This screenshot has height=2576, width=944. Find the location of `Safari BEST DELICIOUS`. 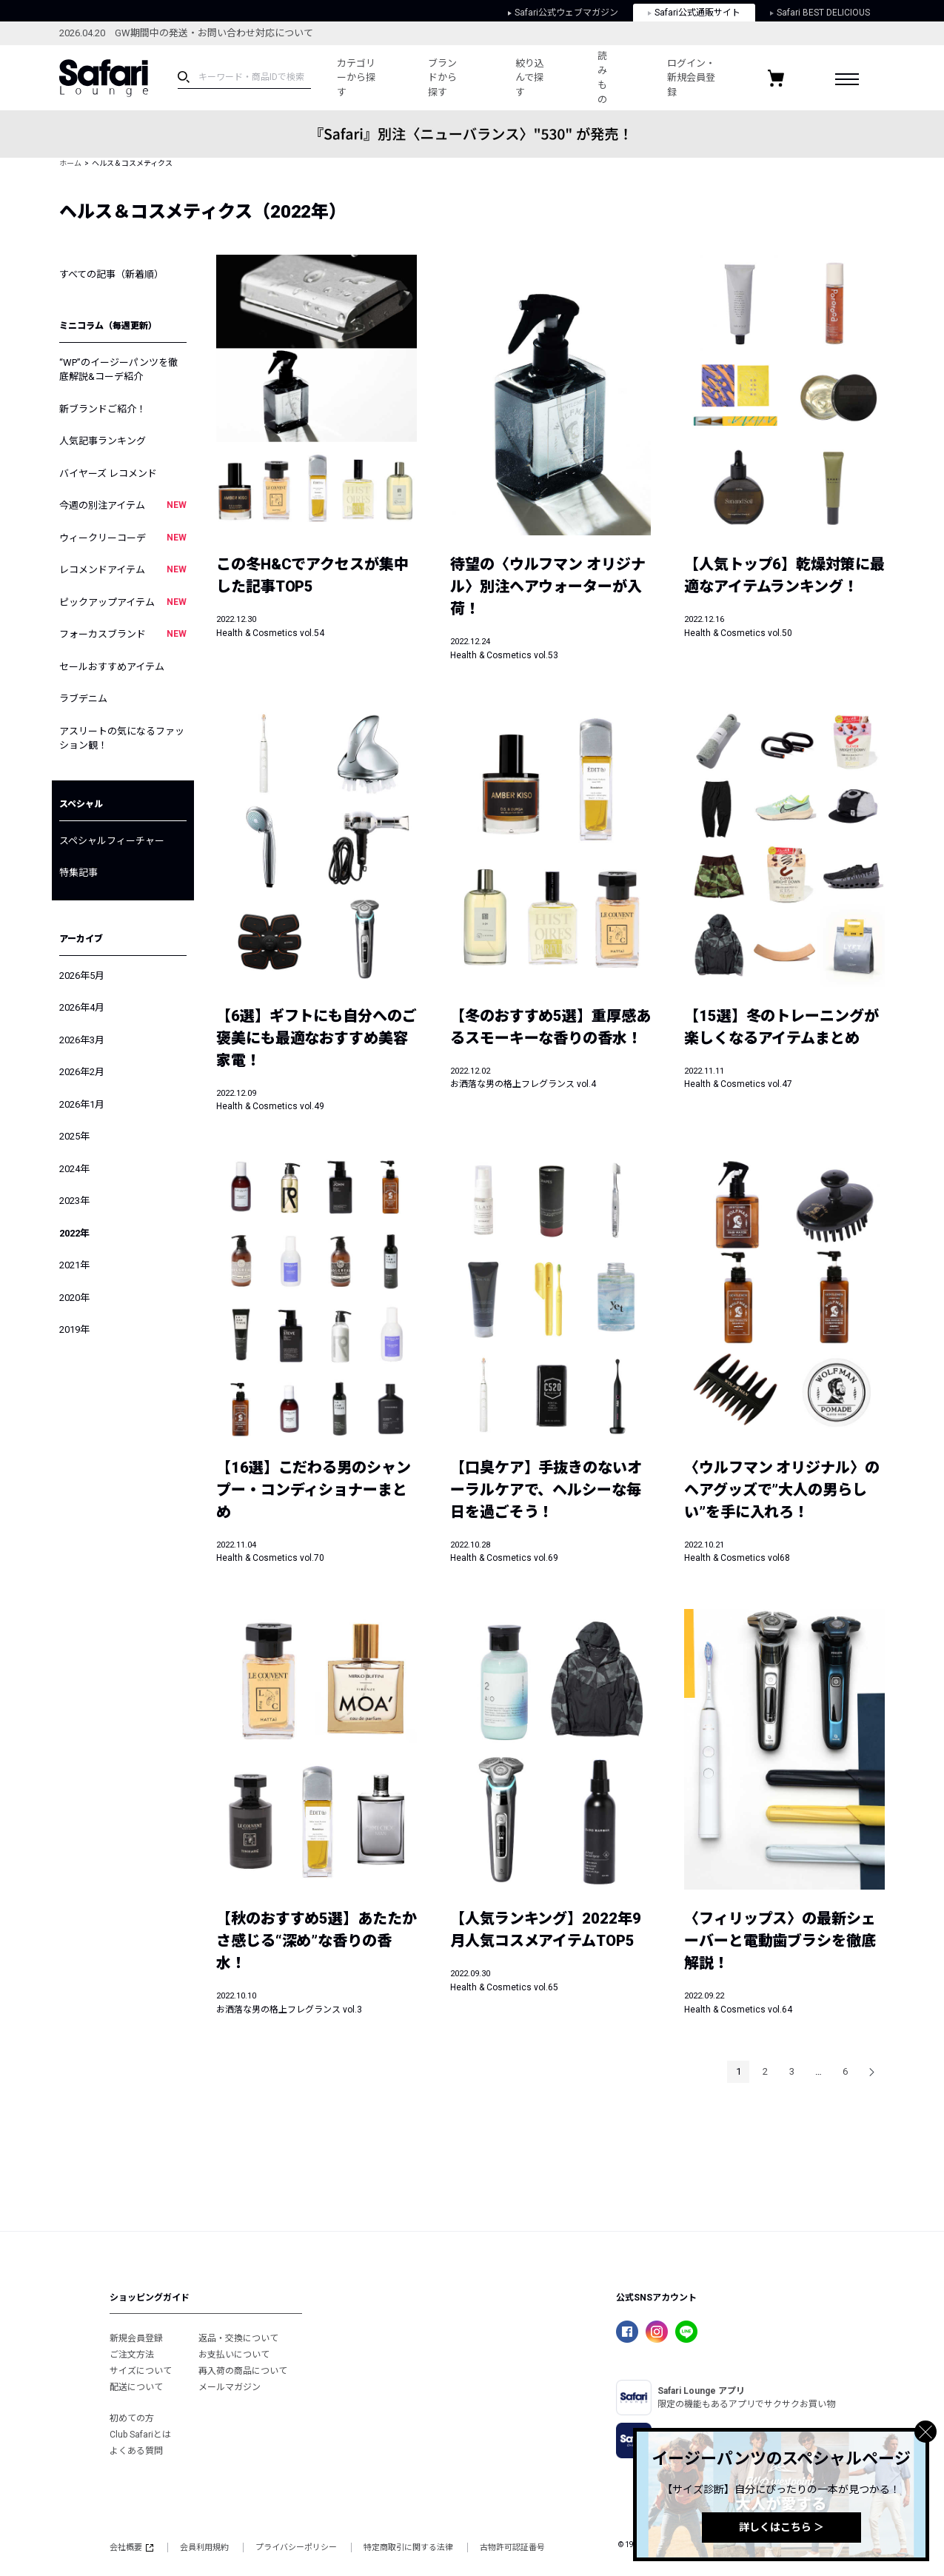

Safari BEST DELICIOUS is located at coordinates (820, 12).